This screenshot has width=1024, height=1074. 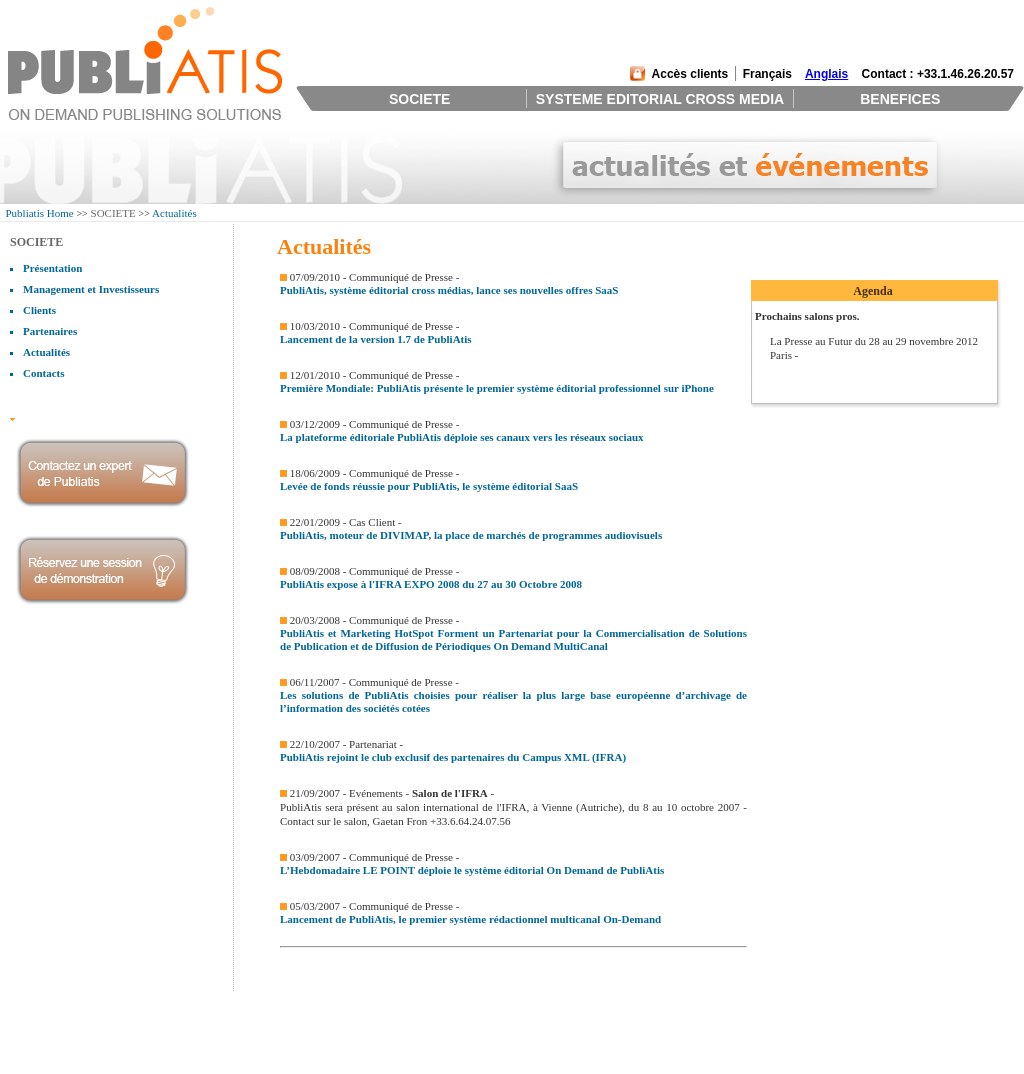 I want to click on PubliAtis, moteur de DIVIMAP, la place de marchés de programmes audiovisuels, so click(x=471, y=535).